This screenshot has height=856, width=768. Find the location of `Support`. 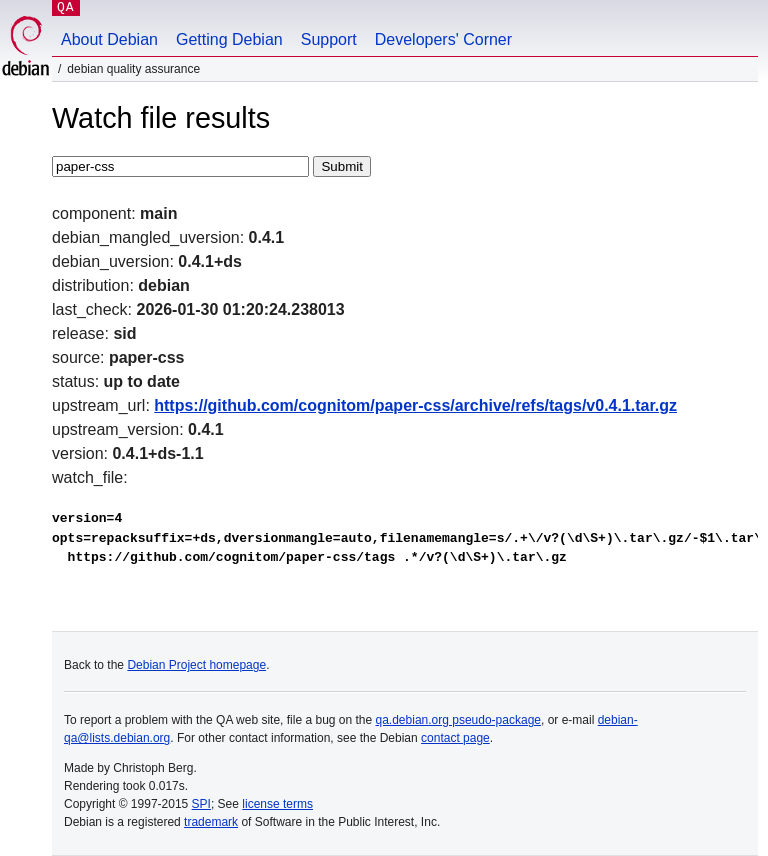

Support is located at coordinates (329, 39).